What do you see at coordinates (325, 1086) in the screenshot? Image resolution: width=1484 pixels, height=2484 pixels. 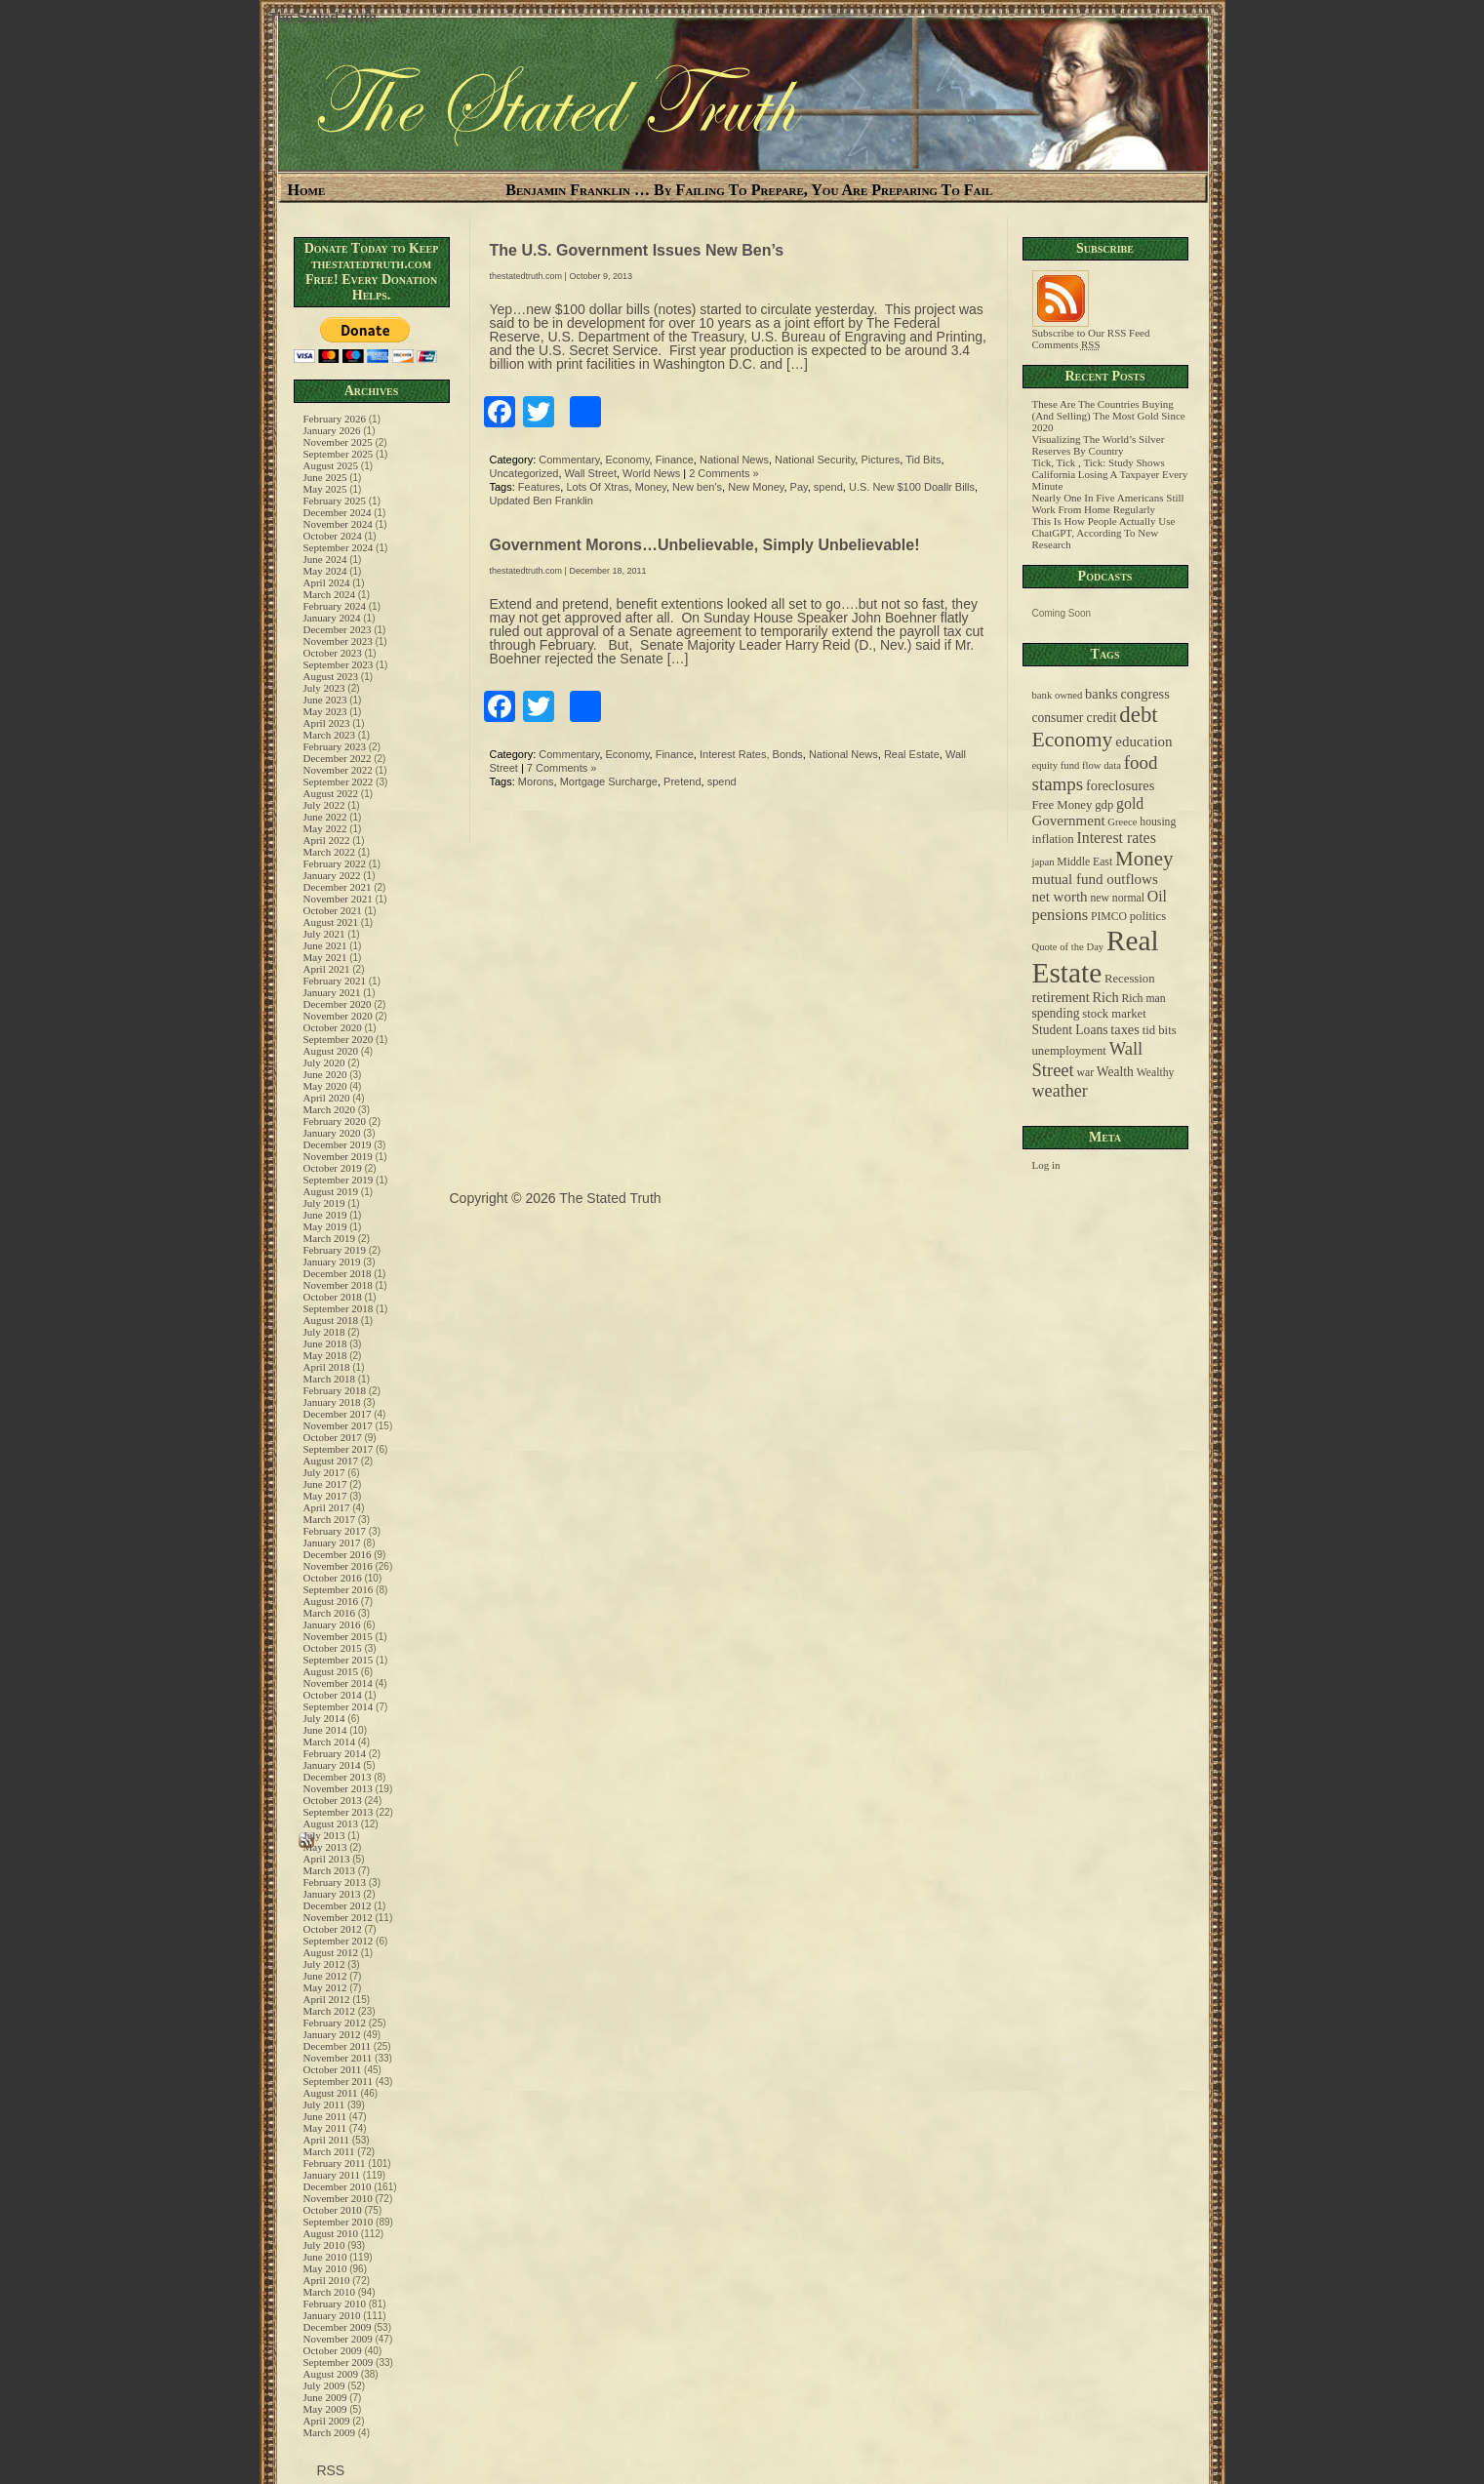 I see `May 2020` at bounding box center [325, 1086].